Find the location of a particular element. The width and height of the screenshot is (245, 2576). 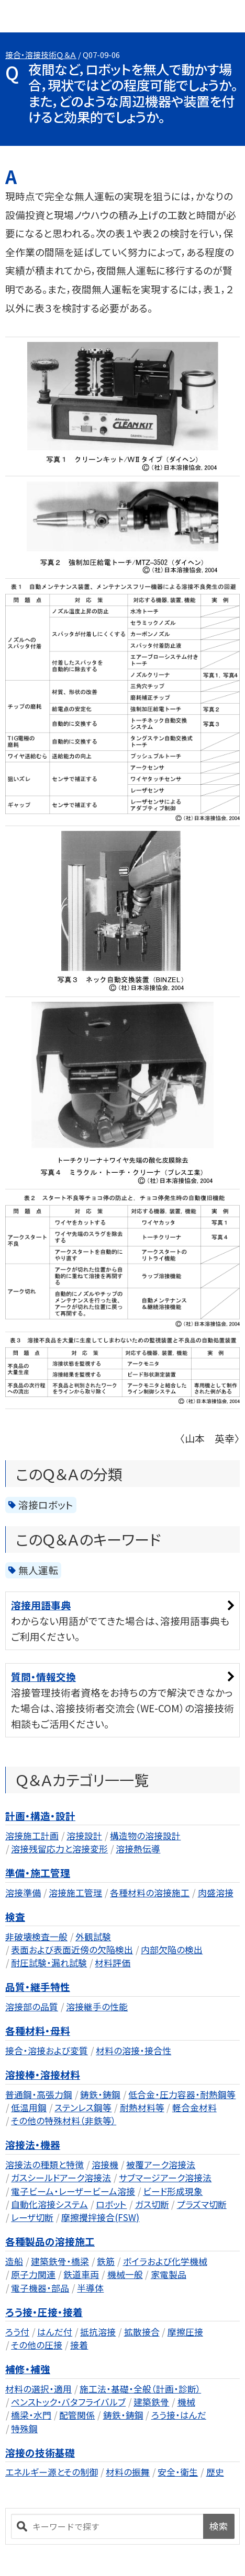

溶接法・機器 is located at coordinates (32, 2144).